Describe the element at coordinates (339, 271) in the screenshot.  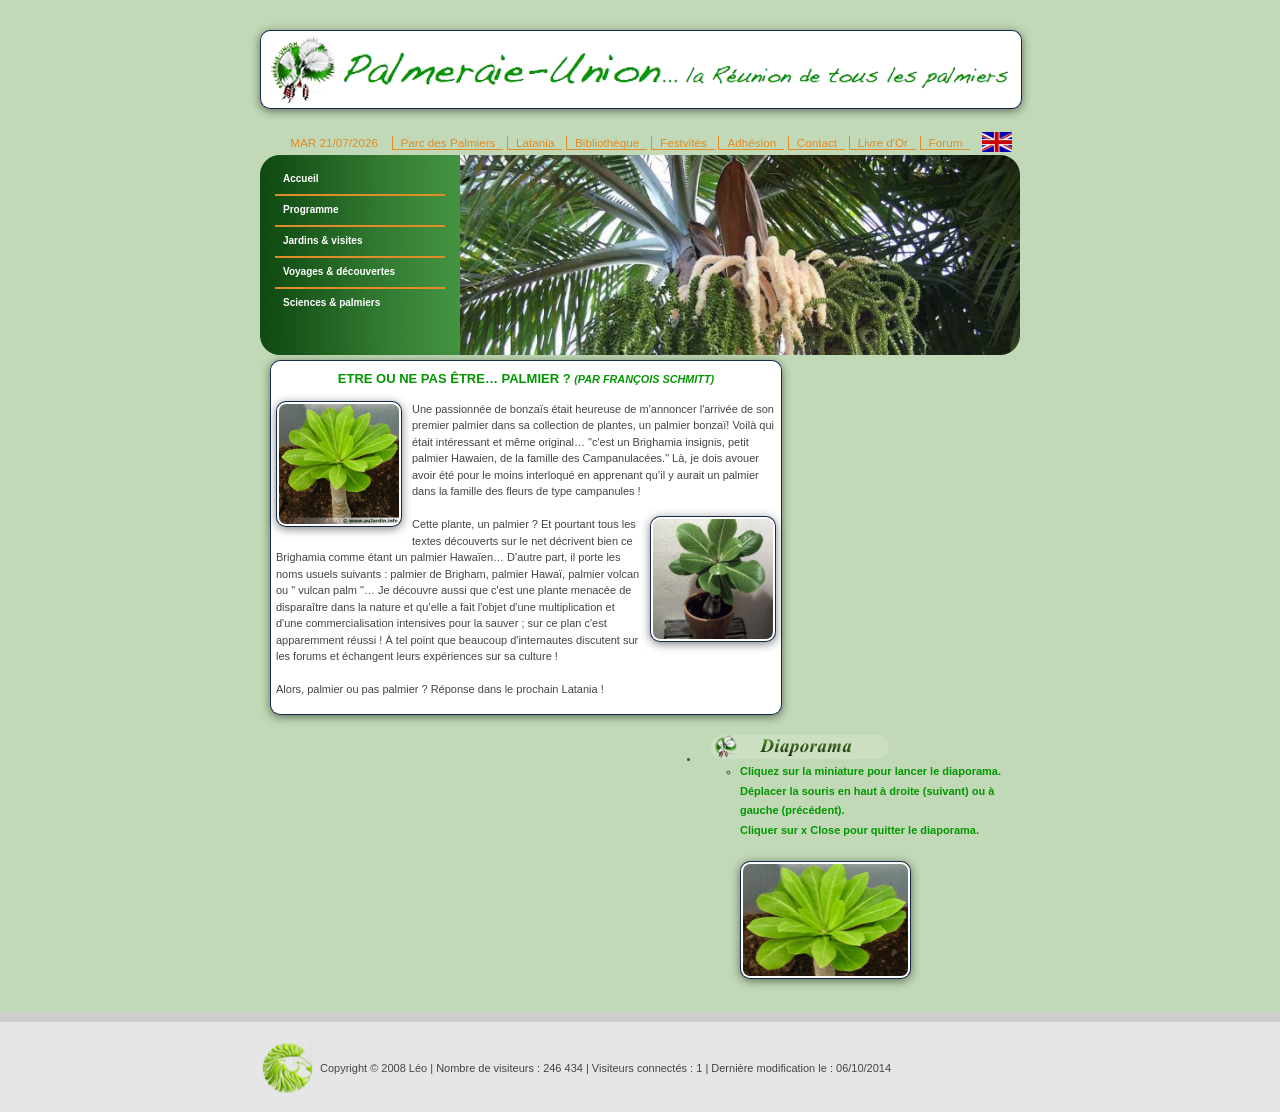
I see `Voyages & découvertes` at that location.